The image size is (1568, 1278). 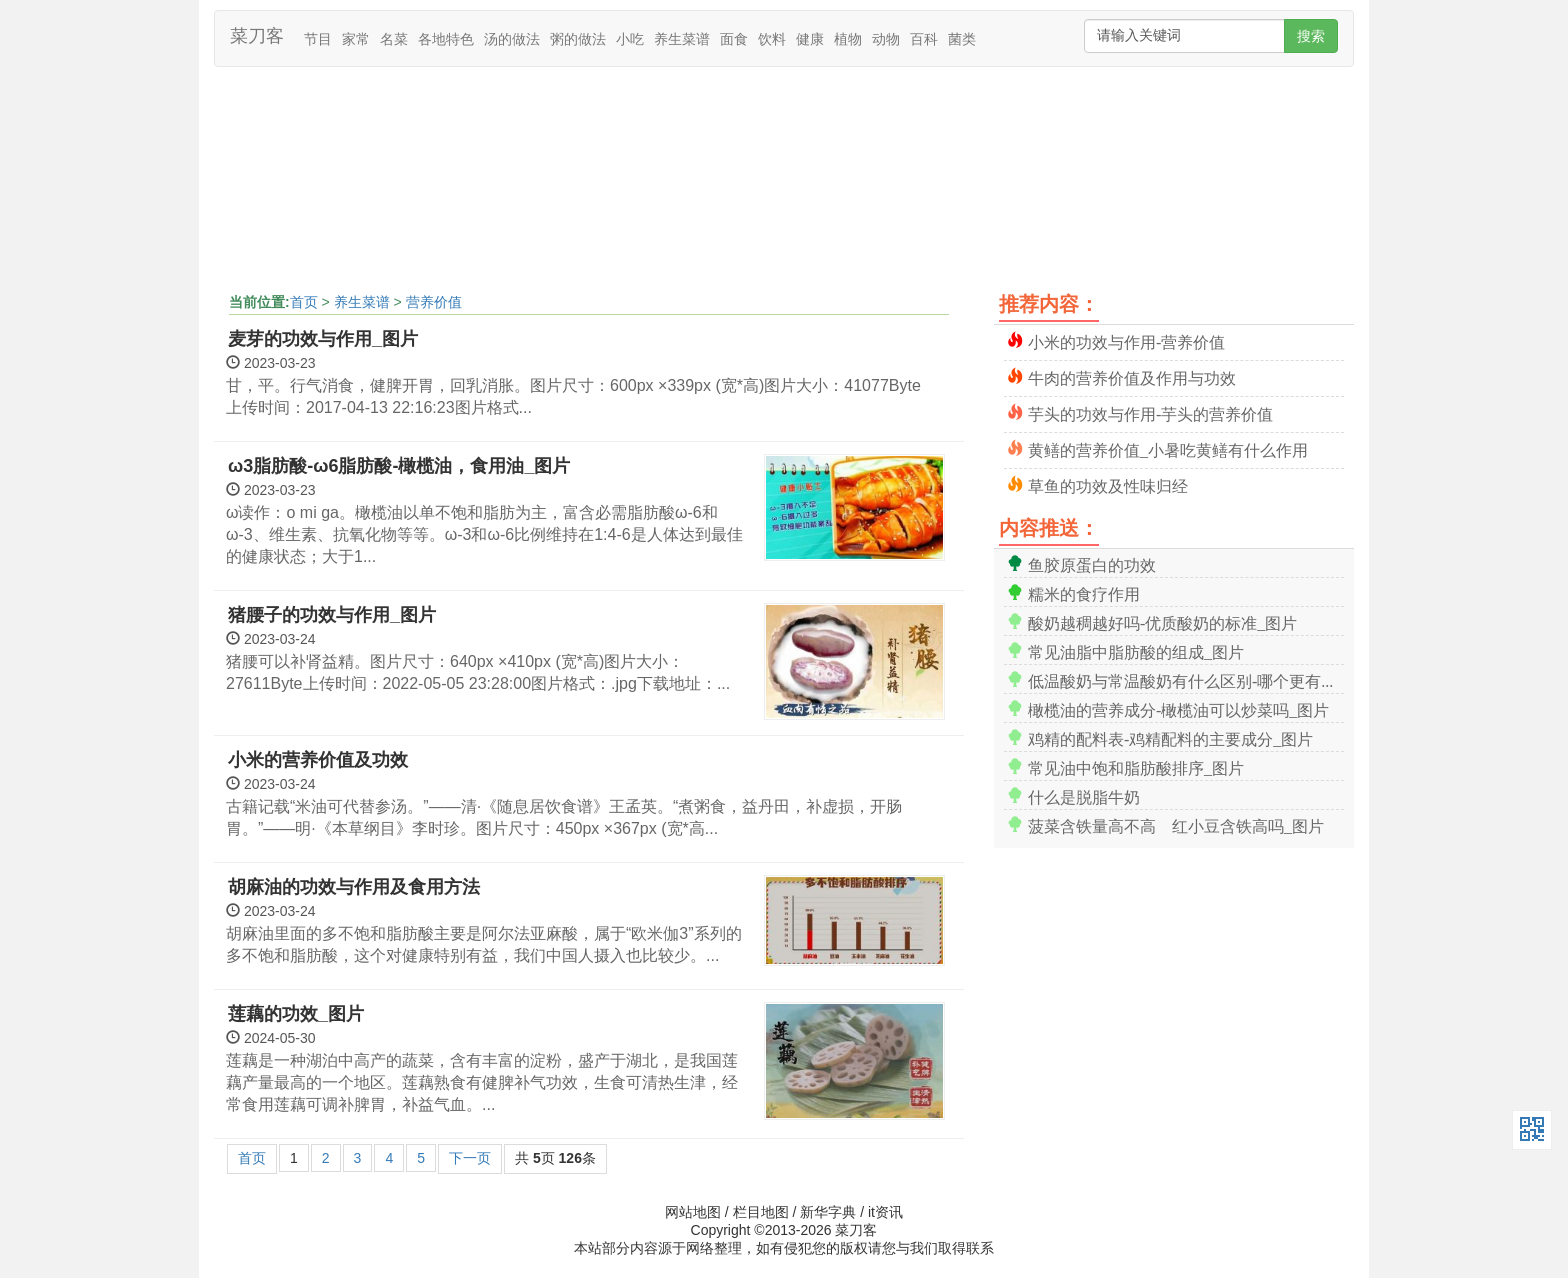 I want to click on 牛肉的营养价值及作用与功效, so click(x=1132, y=376).